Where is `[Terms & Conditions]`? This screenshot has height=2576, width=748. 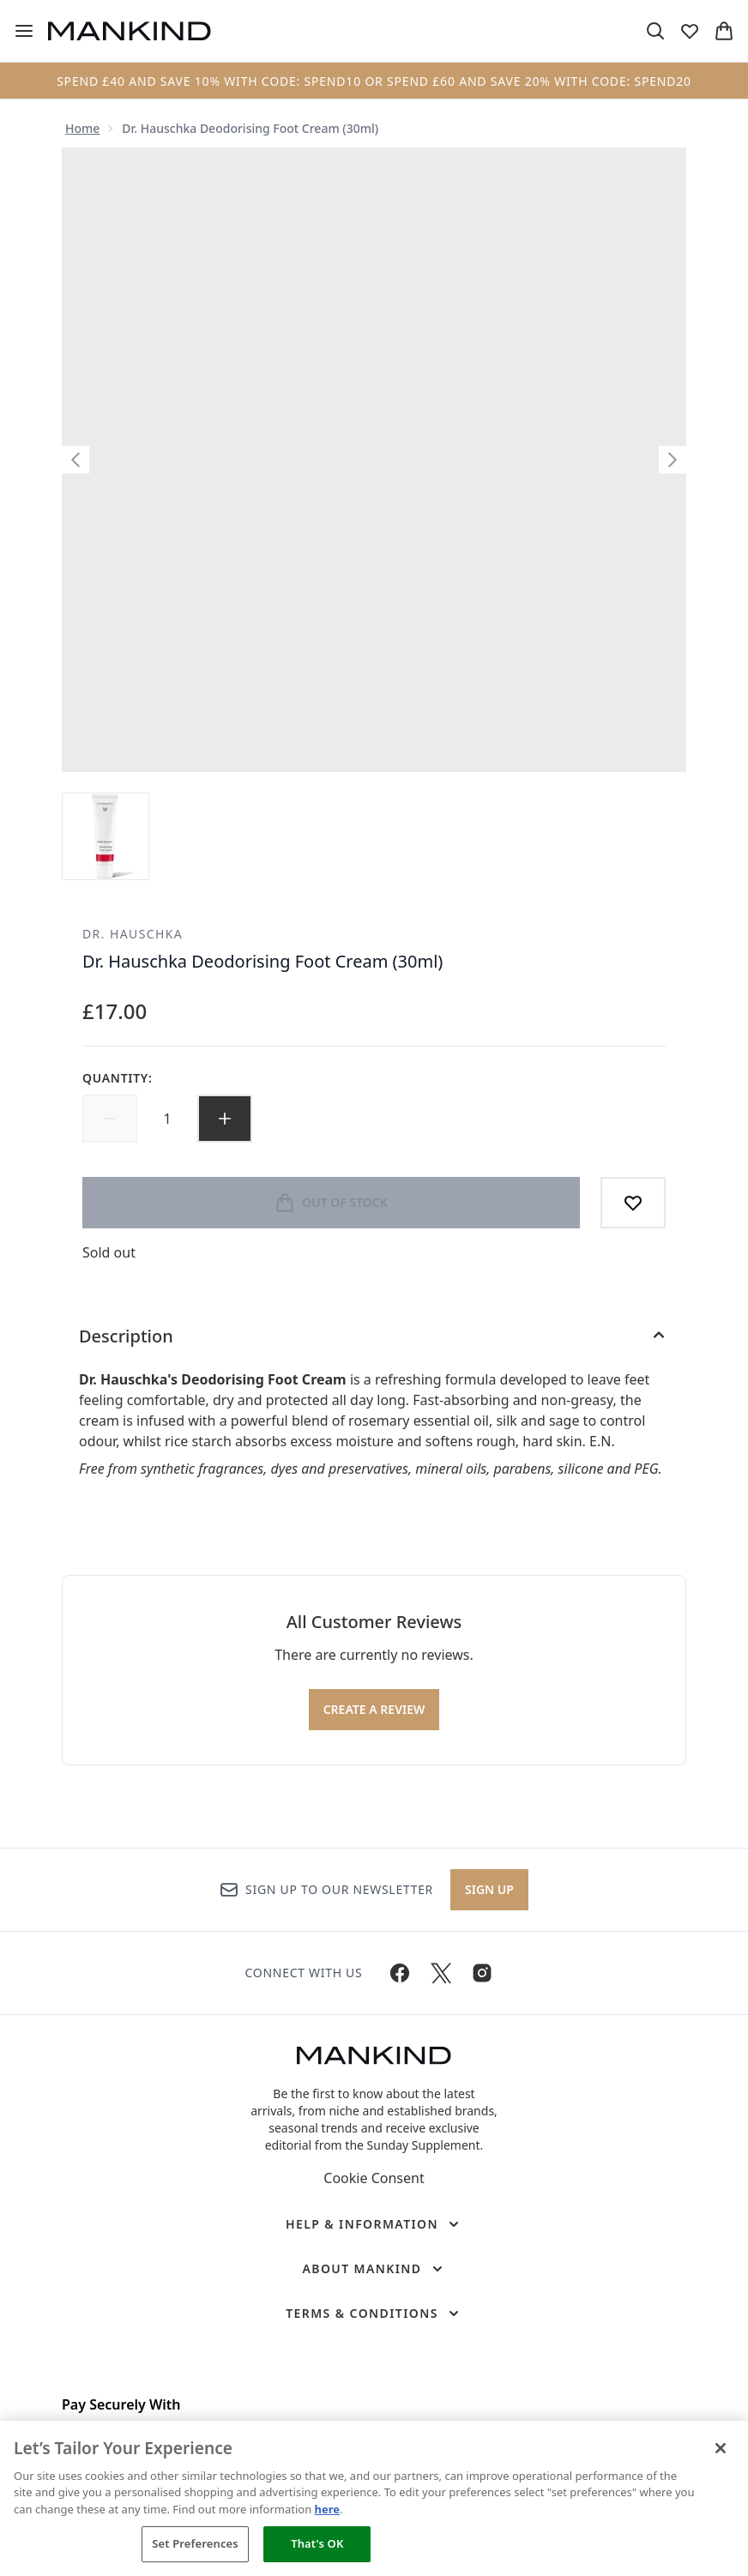
[Terms & Conditions] is located at coordinates (374, 2313).